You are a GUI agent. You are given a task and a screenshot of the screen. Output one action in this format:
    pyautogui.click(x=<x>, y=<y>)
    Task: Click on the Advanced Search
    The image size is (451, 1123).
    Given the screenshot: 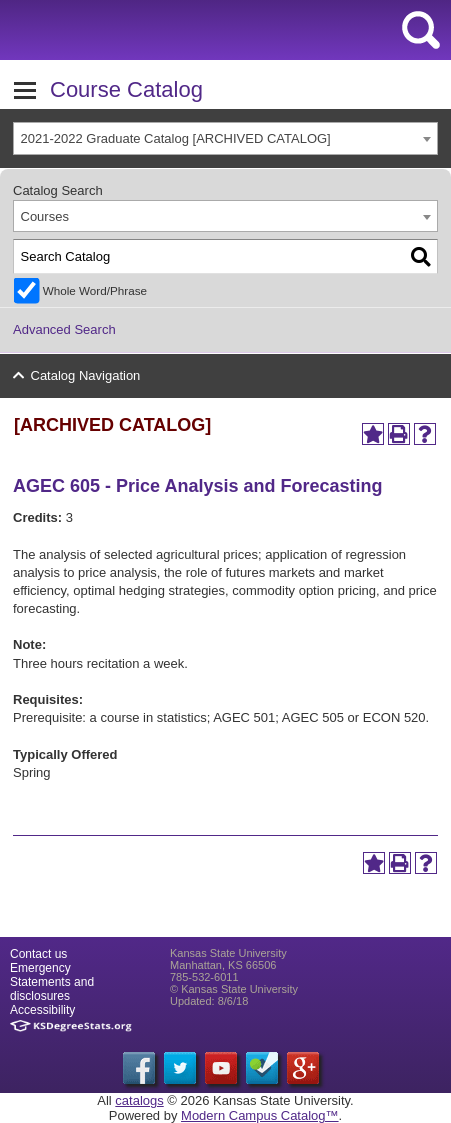 What is the action you would take?
    pyautogui.click(x=64, y=329)
    